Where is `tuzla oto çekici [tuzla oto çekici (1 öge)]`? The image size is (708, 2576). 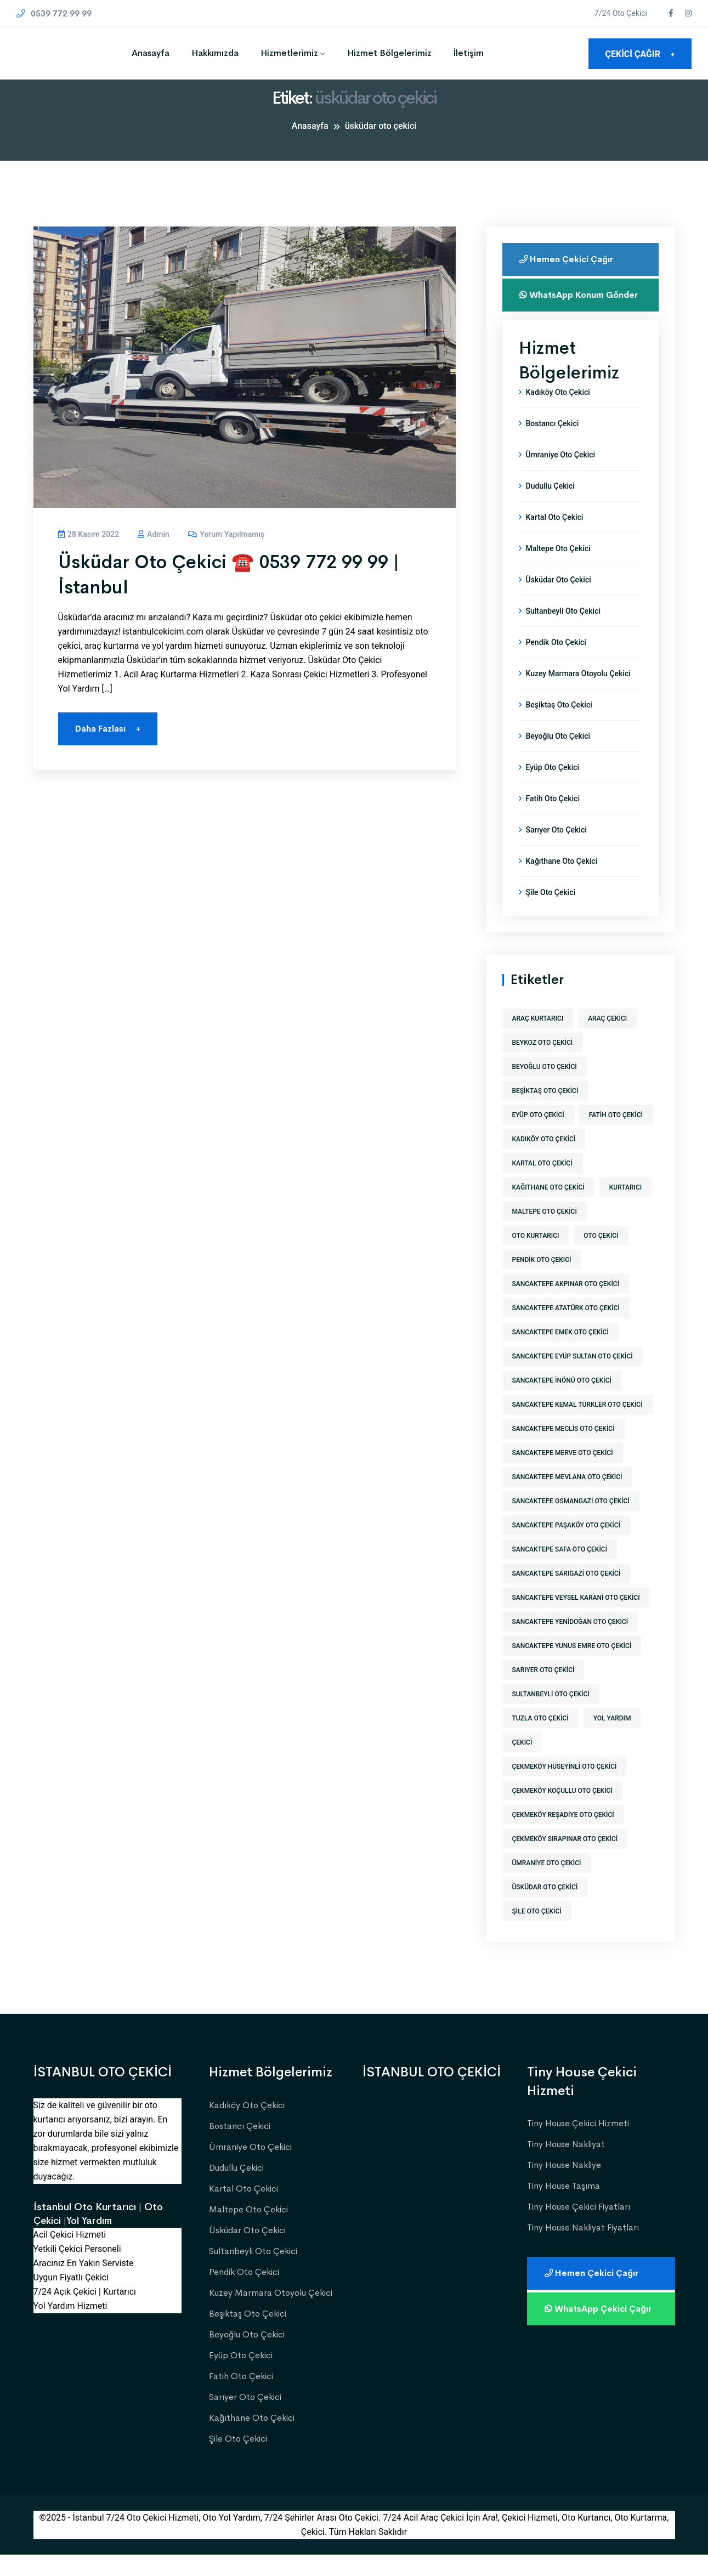 tuzla oto çekici [tuzla oto çekici (1 öge)] is located at coordinates (540, 1739).